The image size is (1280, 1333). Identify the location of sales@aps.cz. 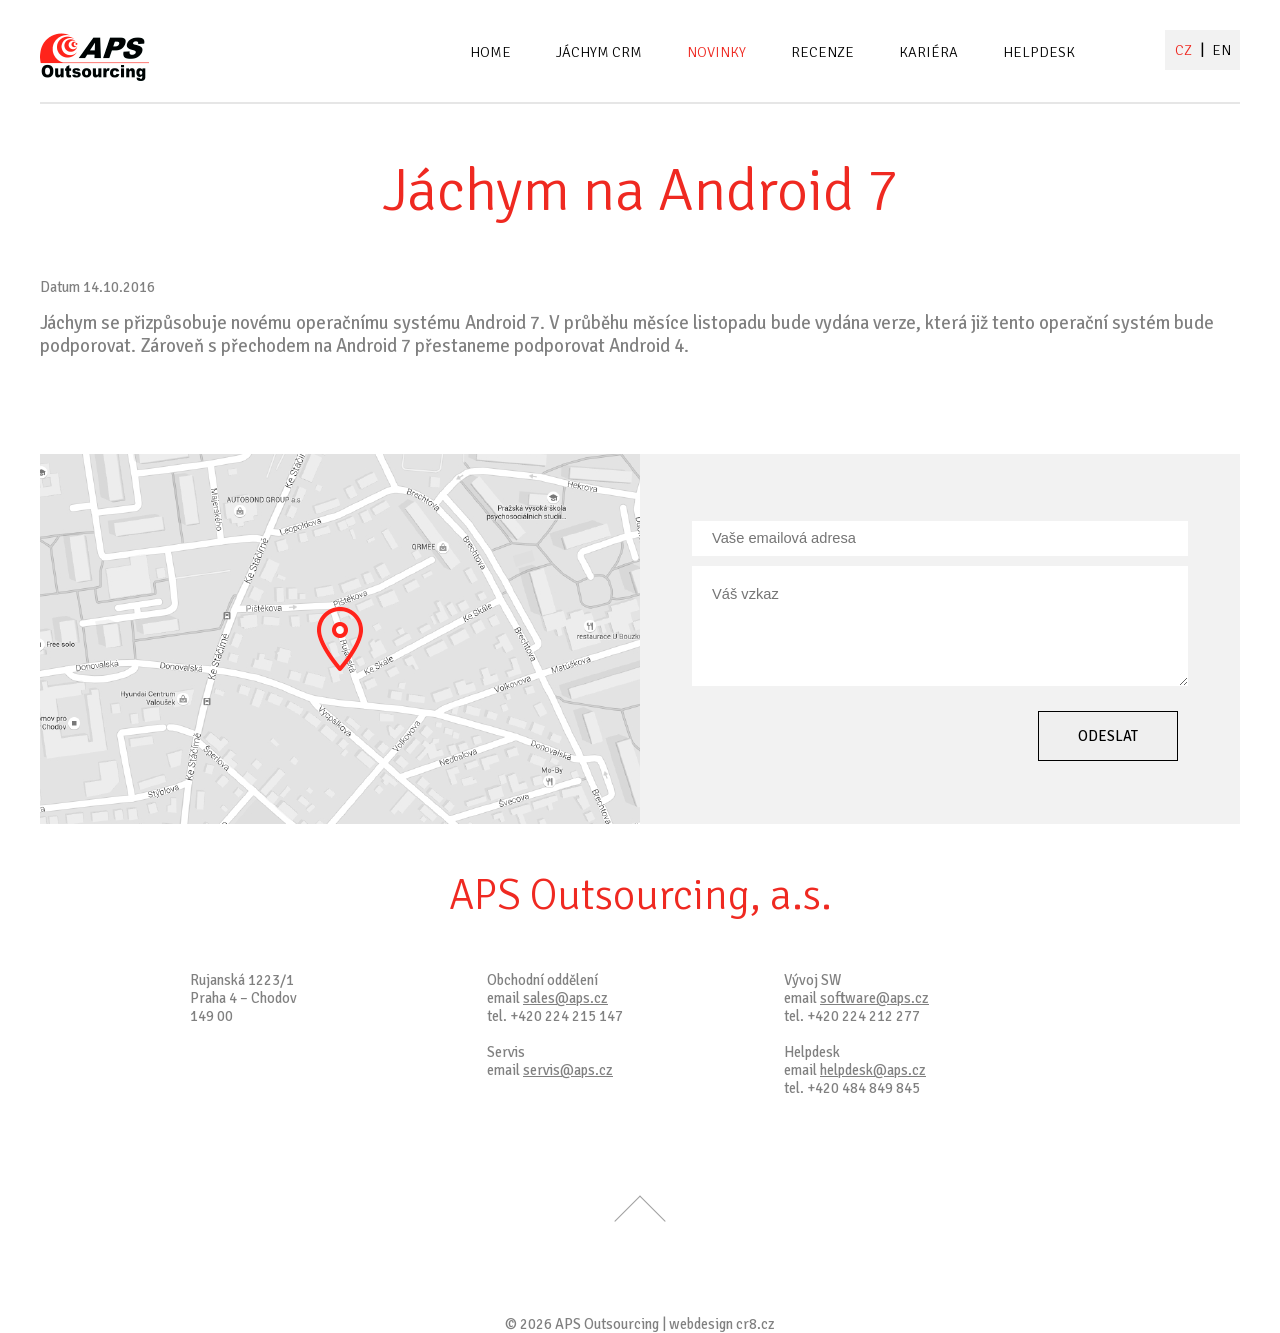
(565, 998).